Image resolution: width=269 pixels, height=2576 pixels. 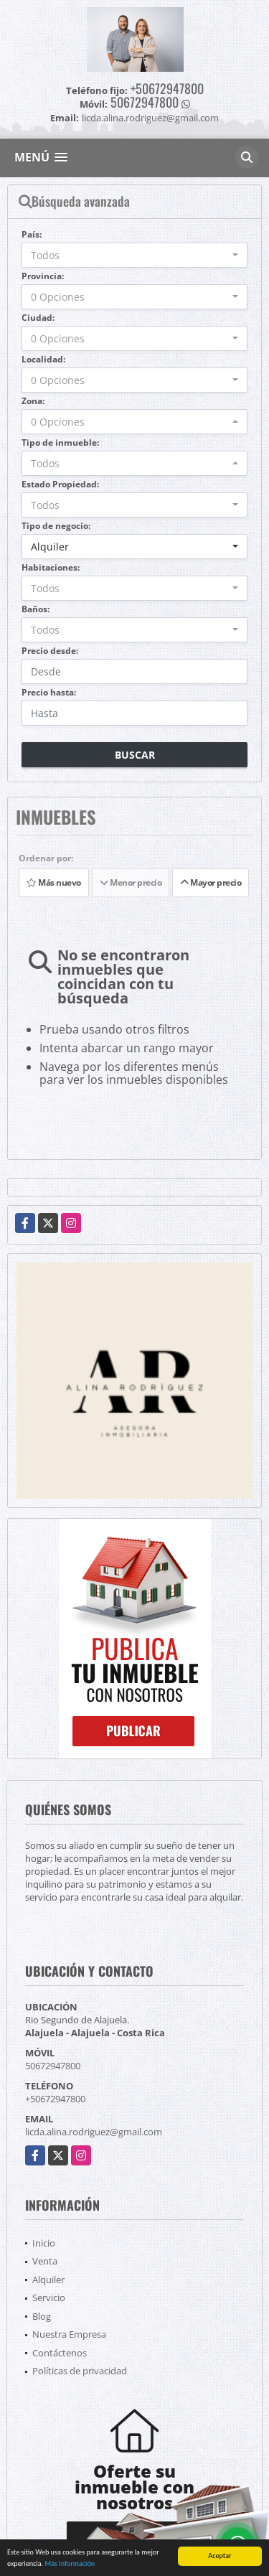 I want to click on Precio desde:, so click(x=50, y=651).